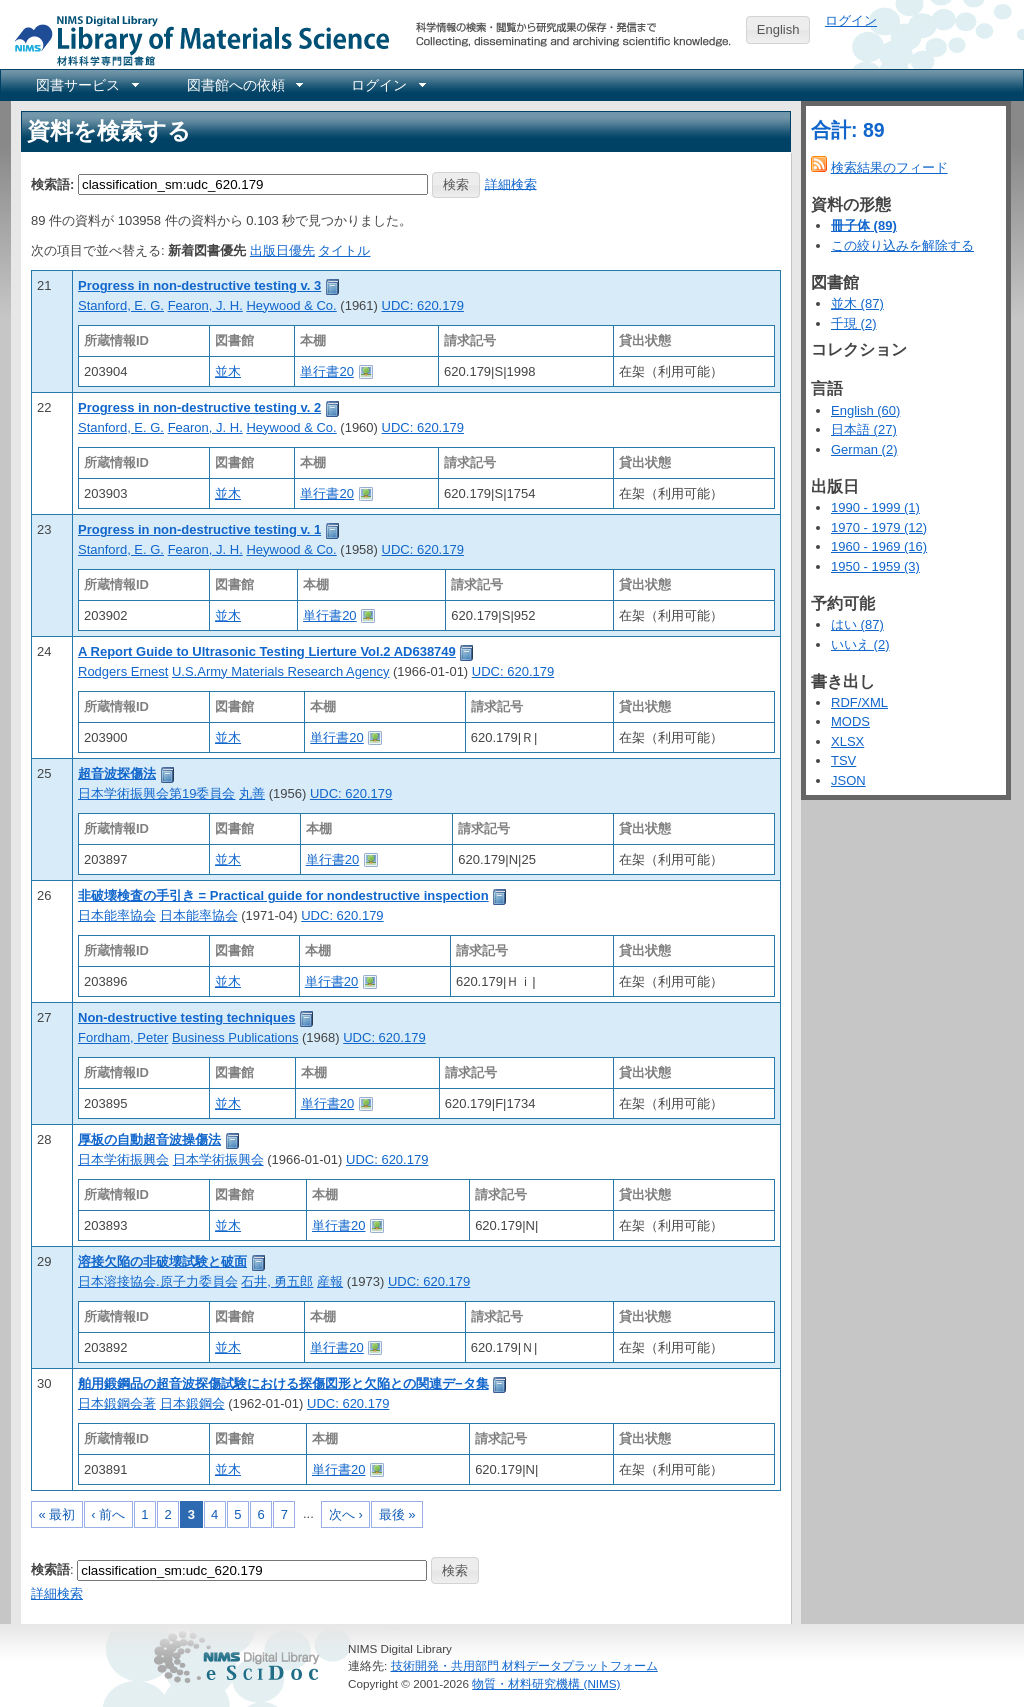  I want to click on 日本学術振興会, so click(123, 1159).